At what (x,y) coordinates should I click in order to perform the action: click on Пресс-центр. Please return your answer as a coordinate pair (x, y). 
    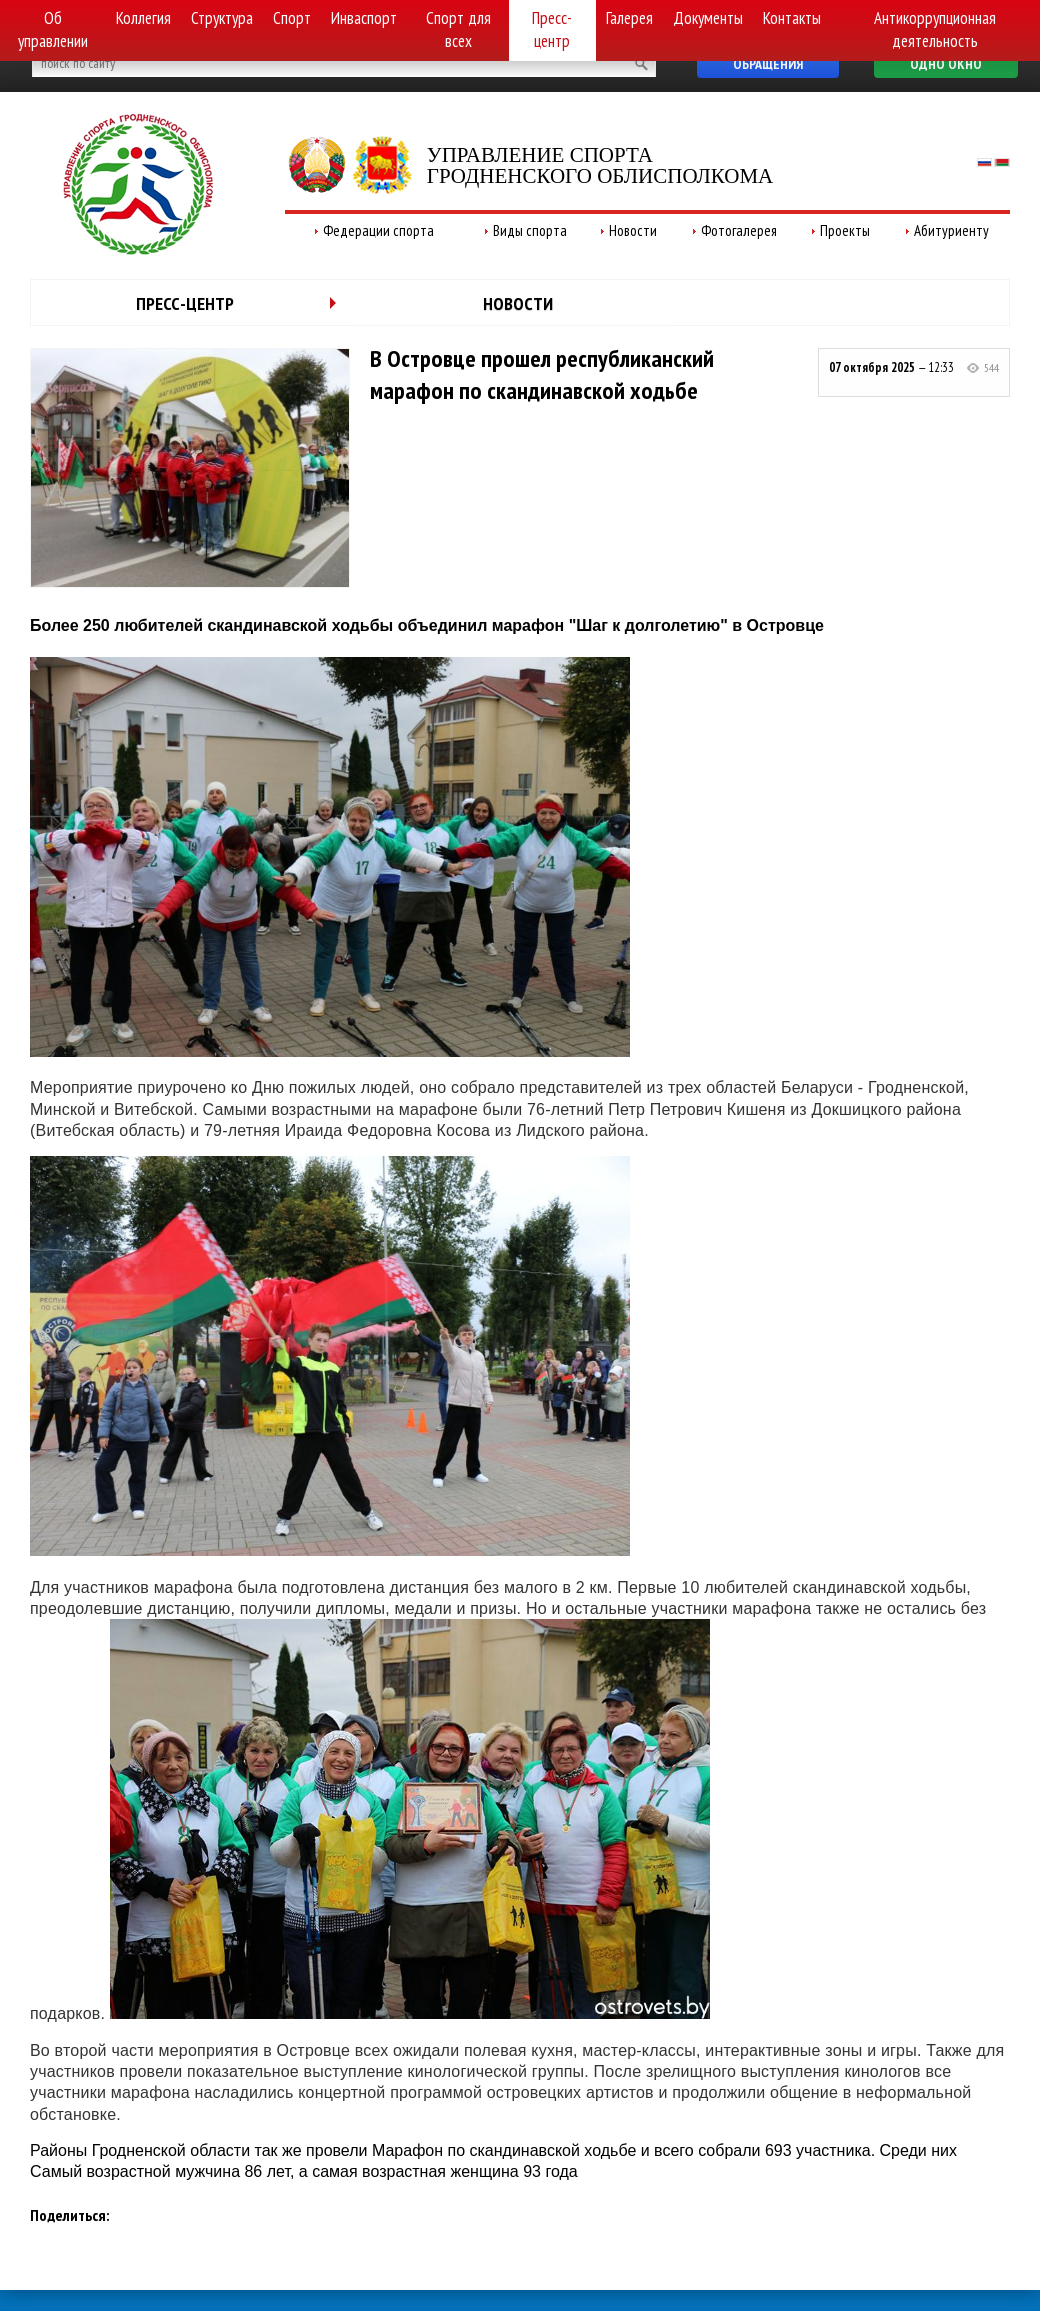
    Looking at the image, I should click on (552, 29).